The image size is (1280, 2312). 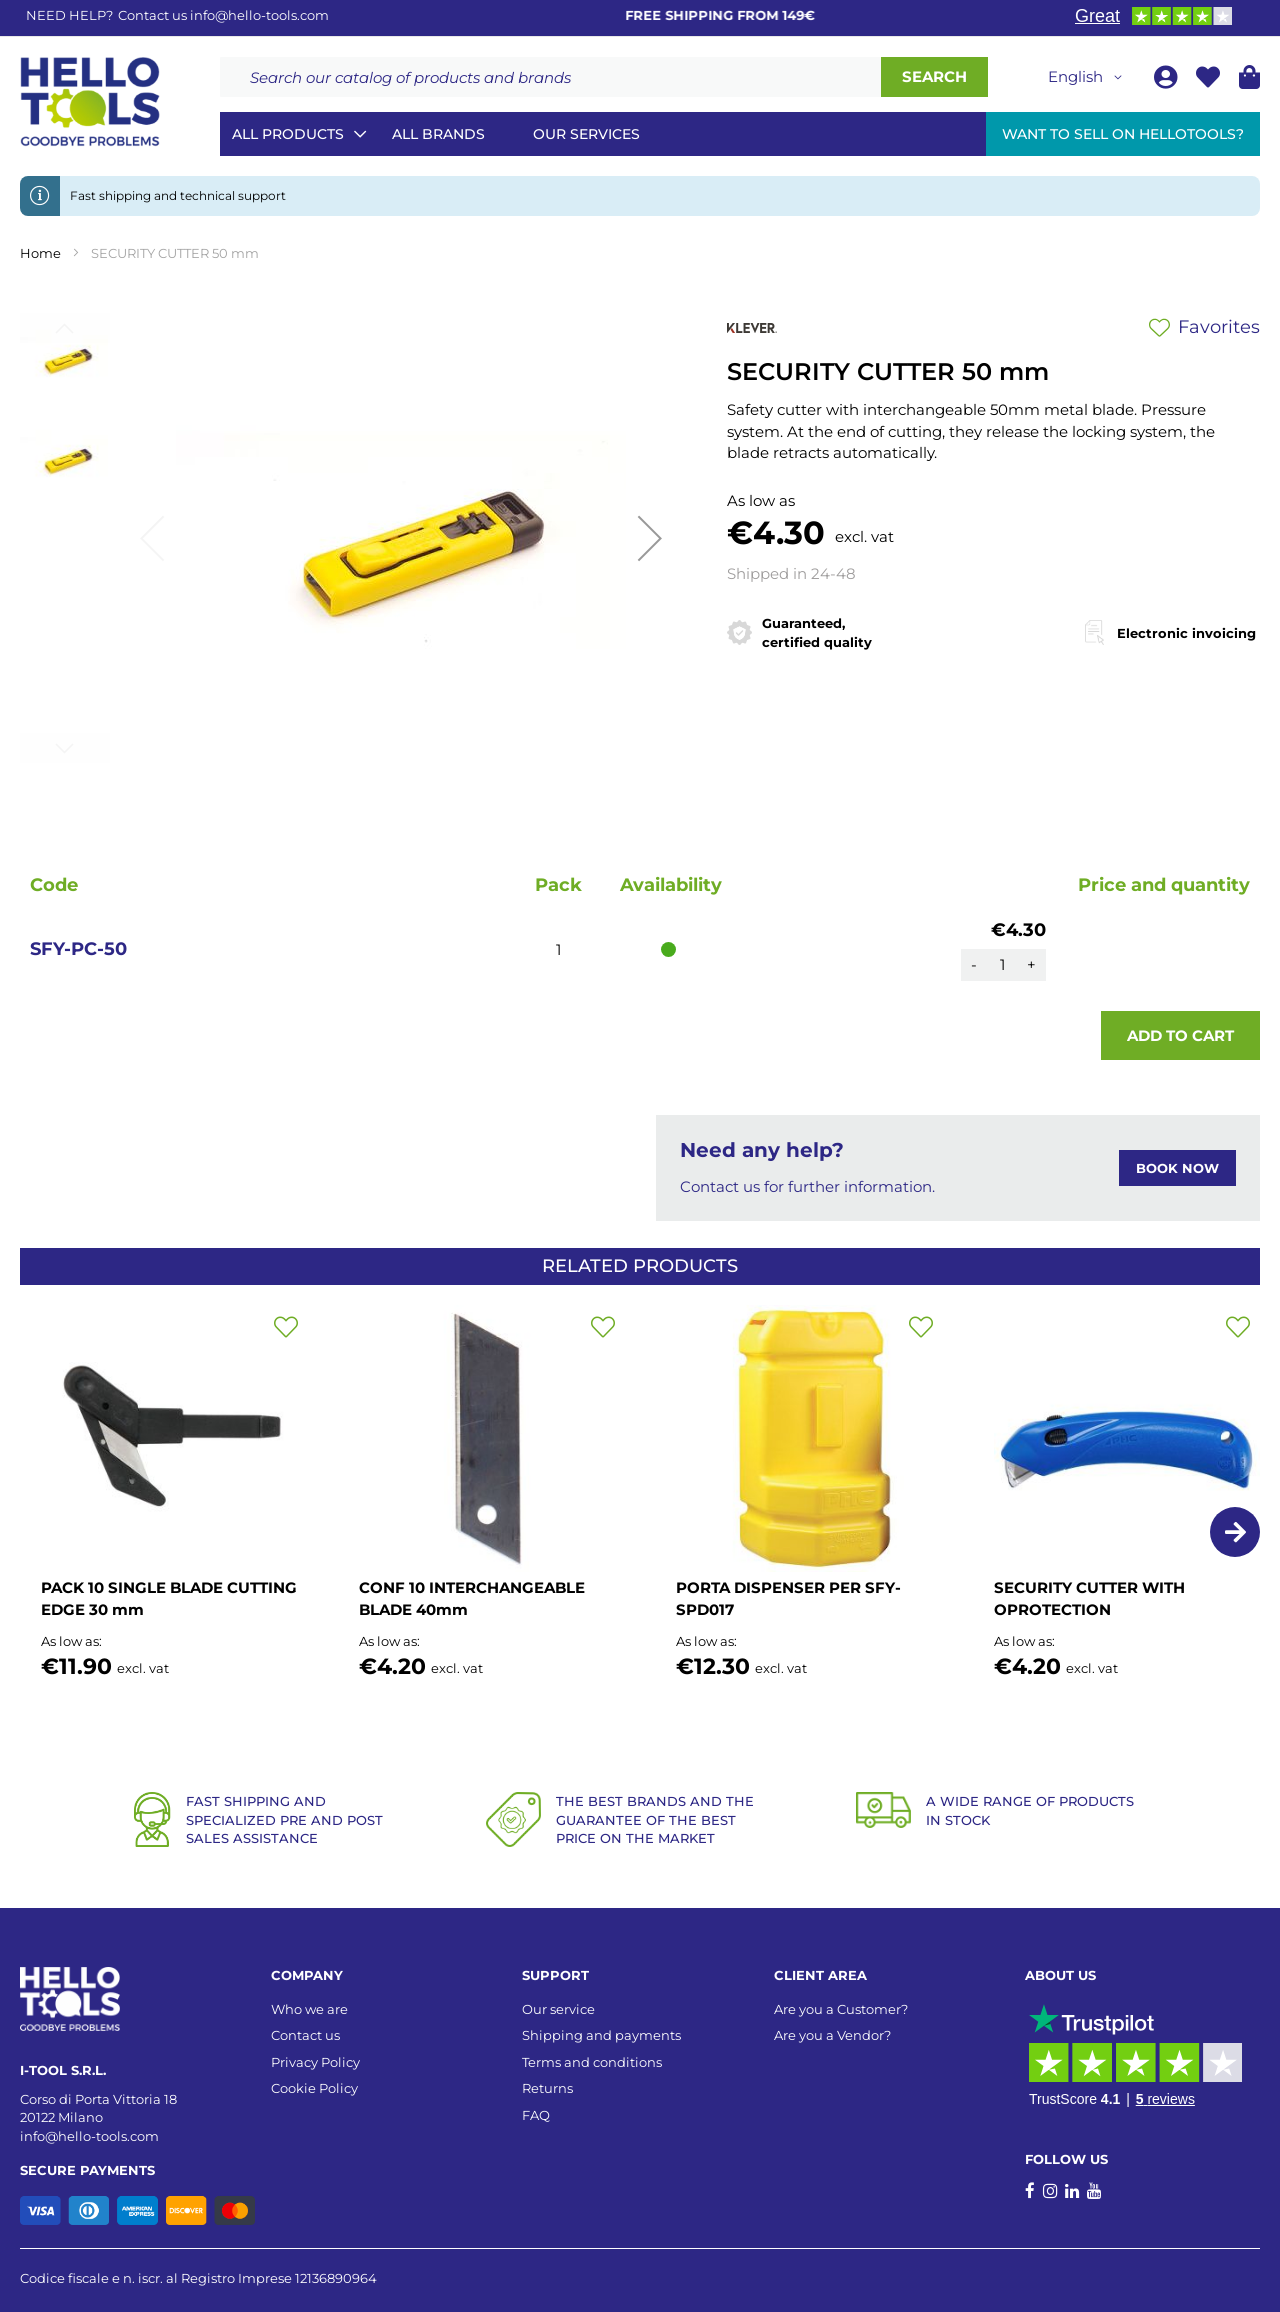 What do you see at coordinates (309, 2009) in the screenshot?
I see `Who we are` at bounding box center [309, 2009].